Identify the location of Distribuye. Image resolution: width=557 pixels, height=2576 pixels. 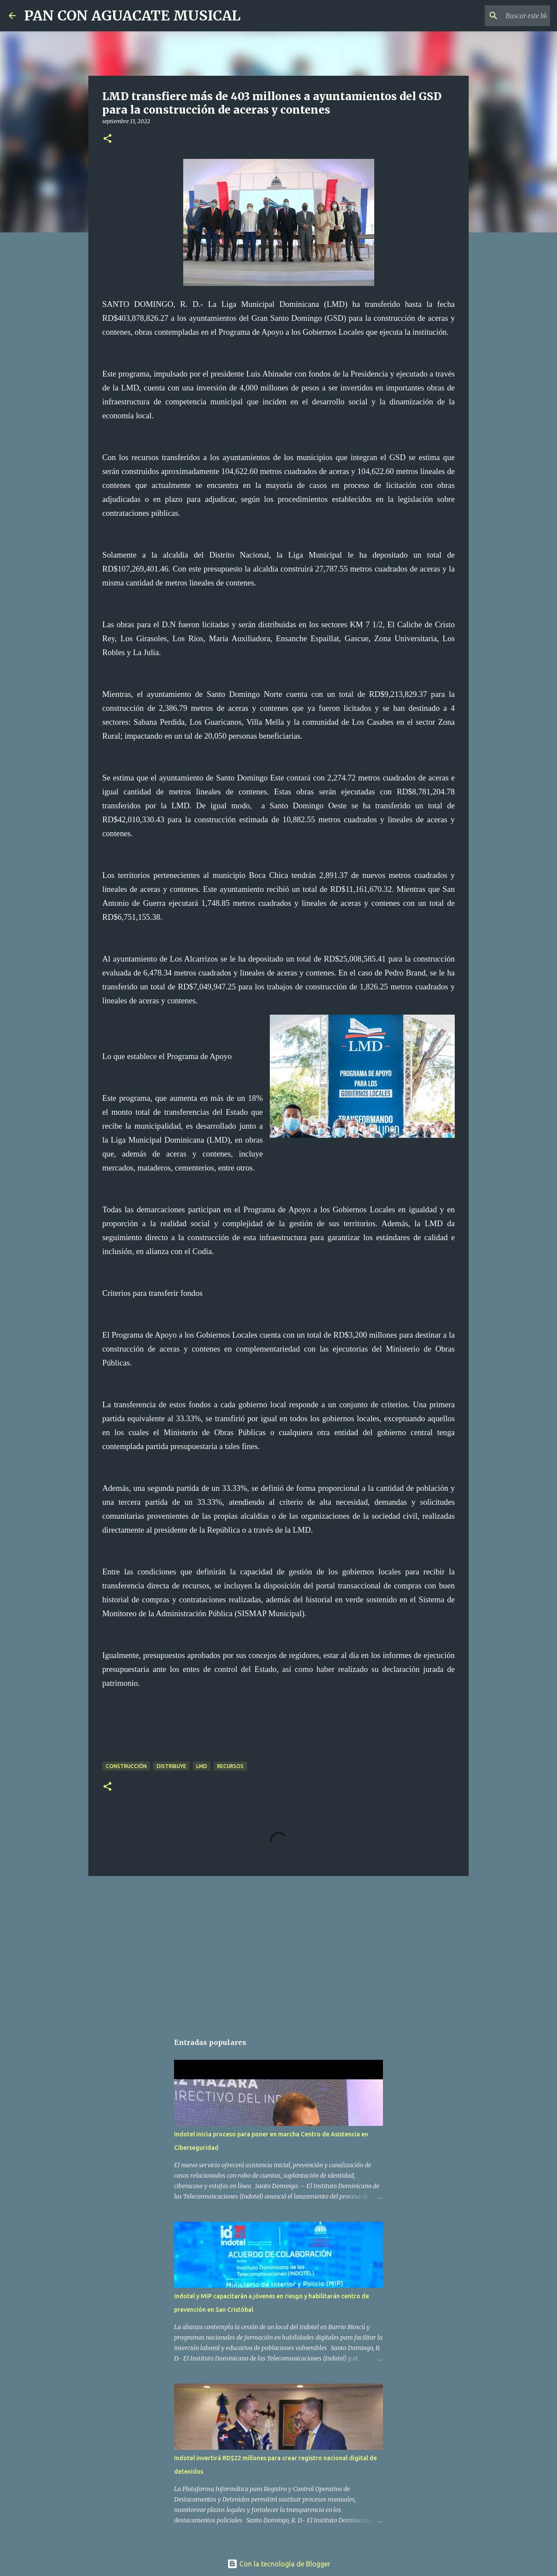
(171, 1766).